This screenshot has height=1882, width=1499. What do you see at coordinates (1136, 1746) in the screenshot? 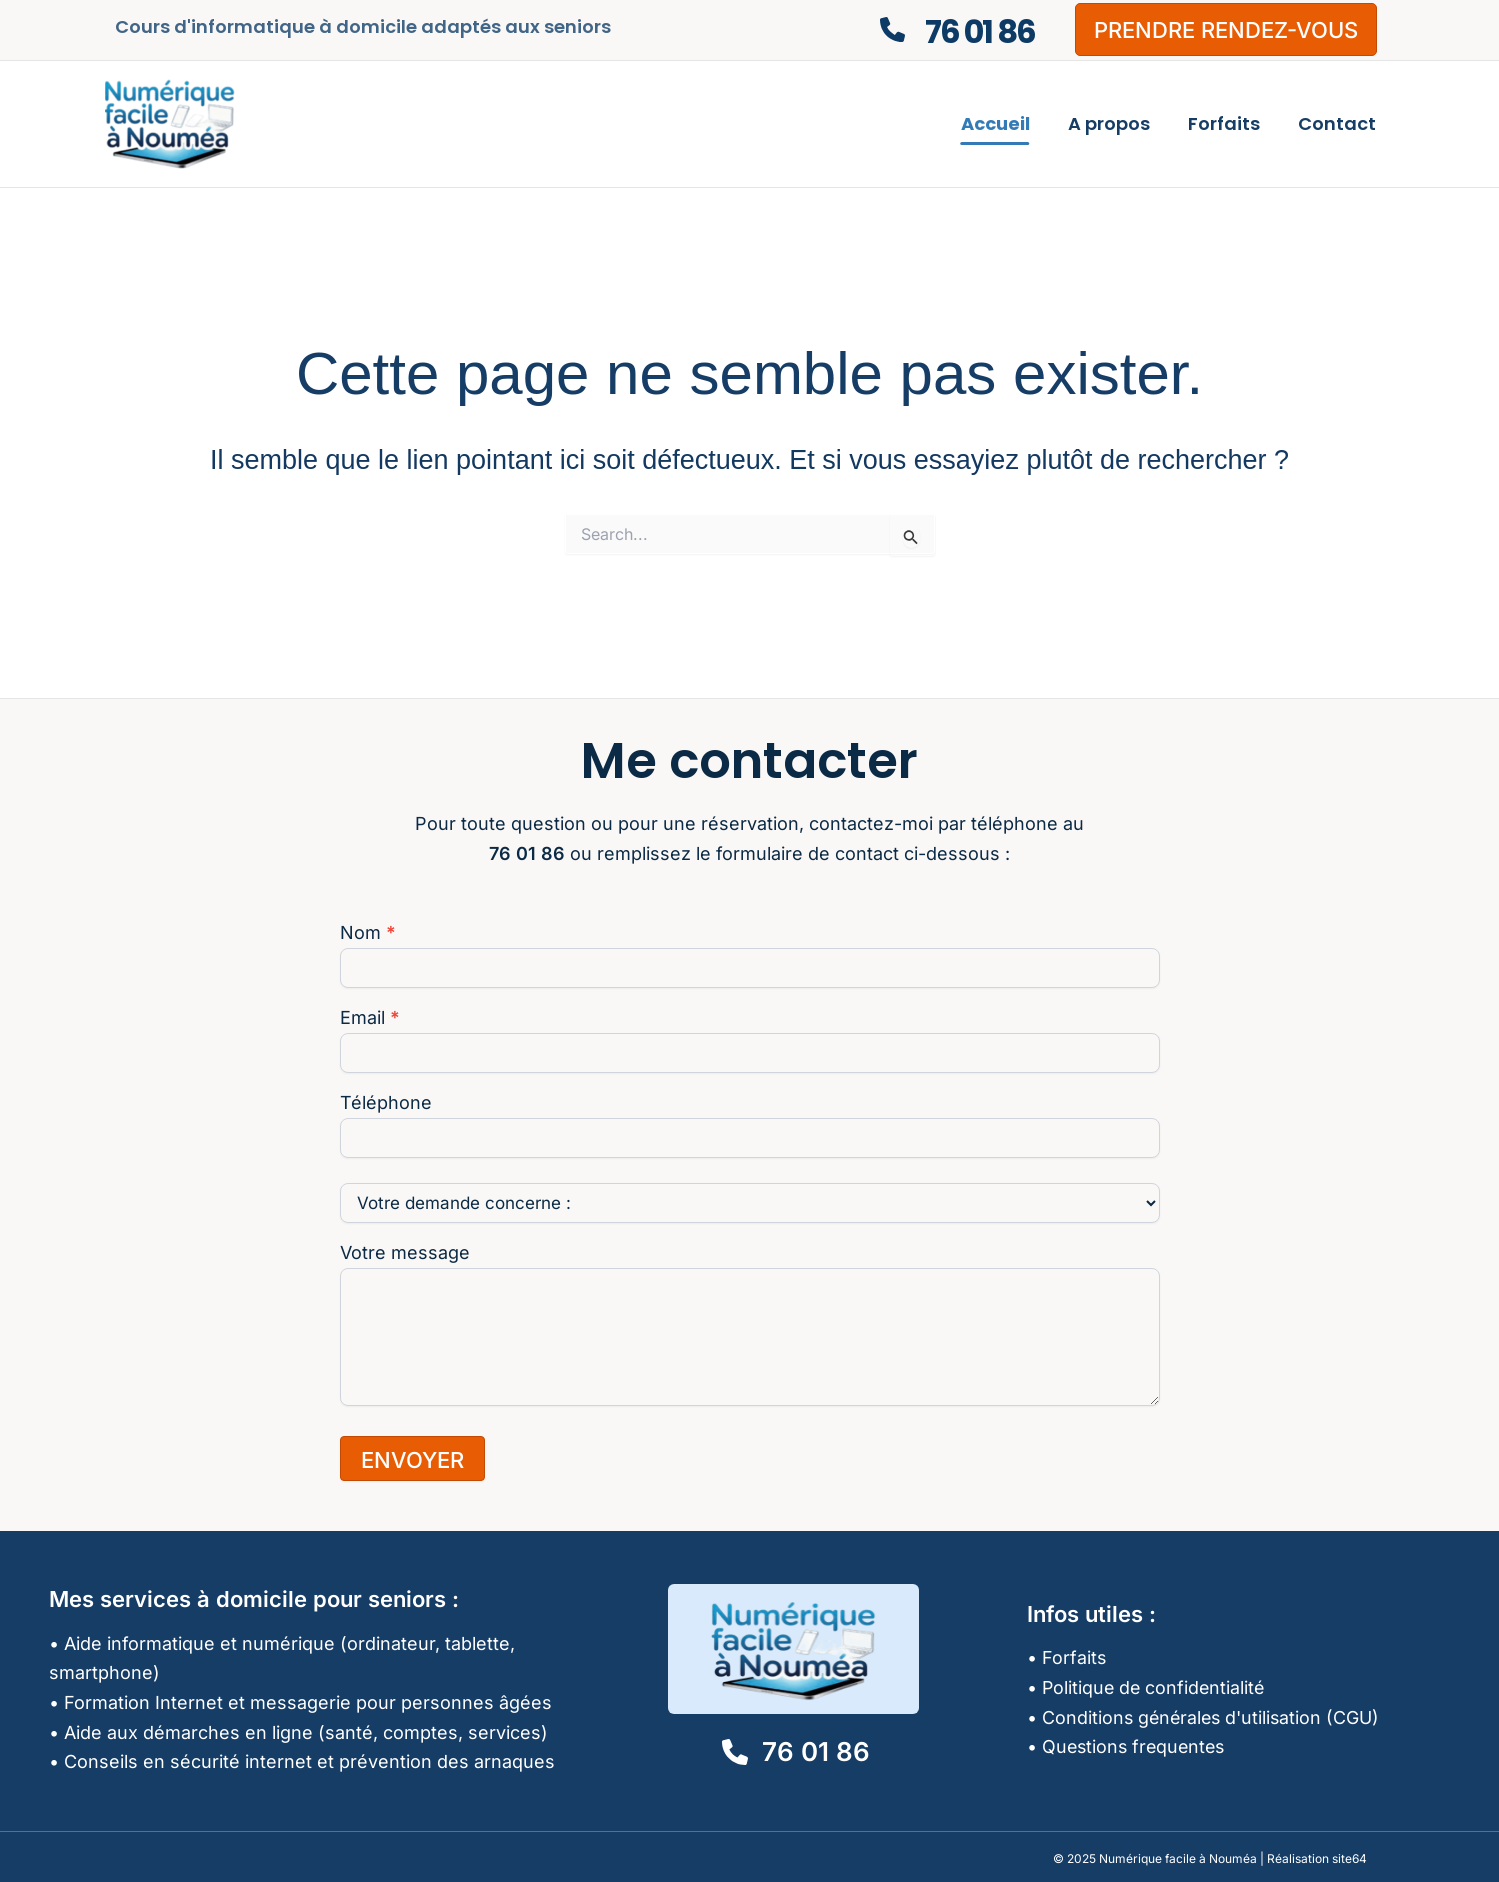
I see `Questions frequentes` at bounding box center [1136, 1746].